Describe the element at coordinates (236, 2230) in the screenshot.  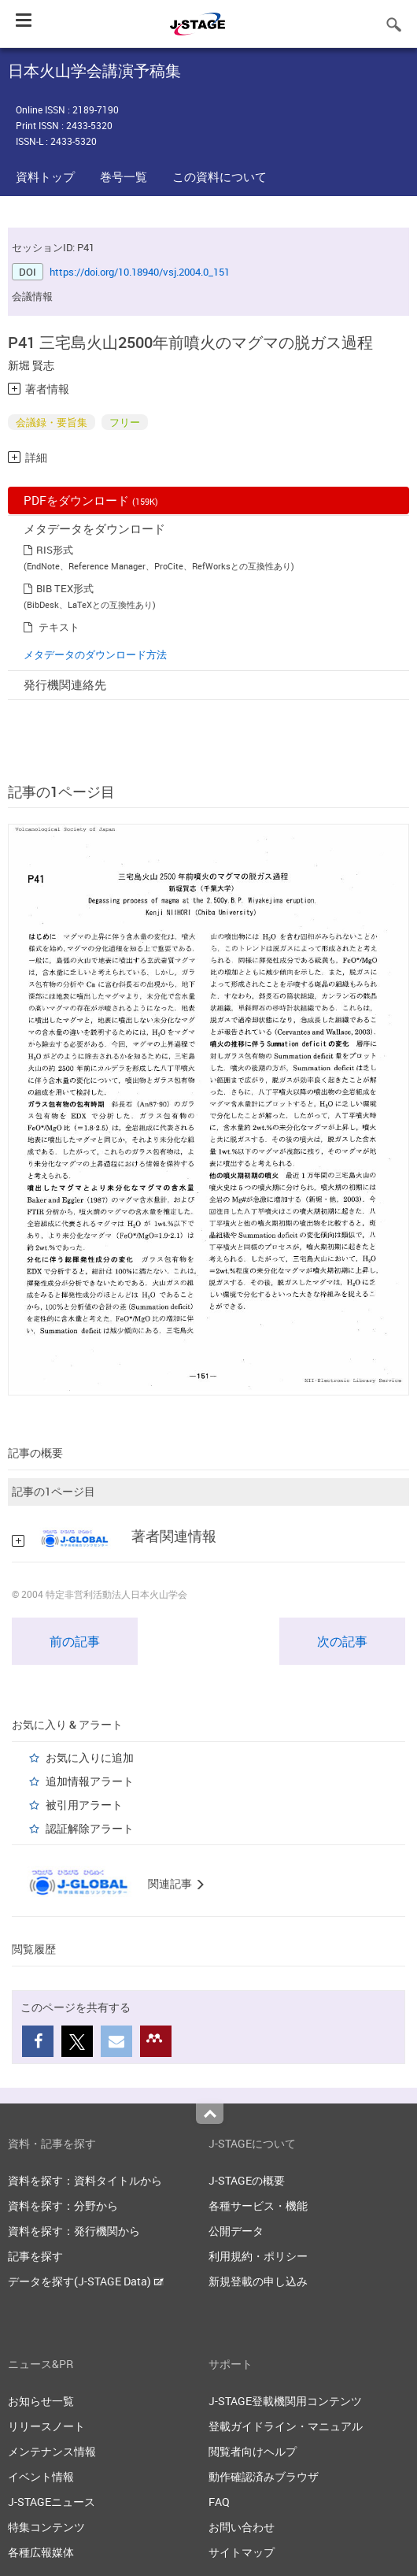
I see `公開データ` at that location.